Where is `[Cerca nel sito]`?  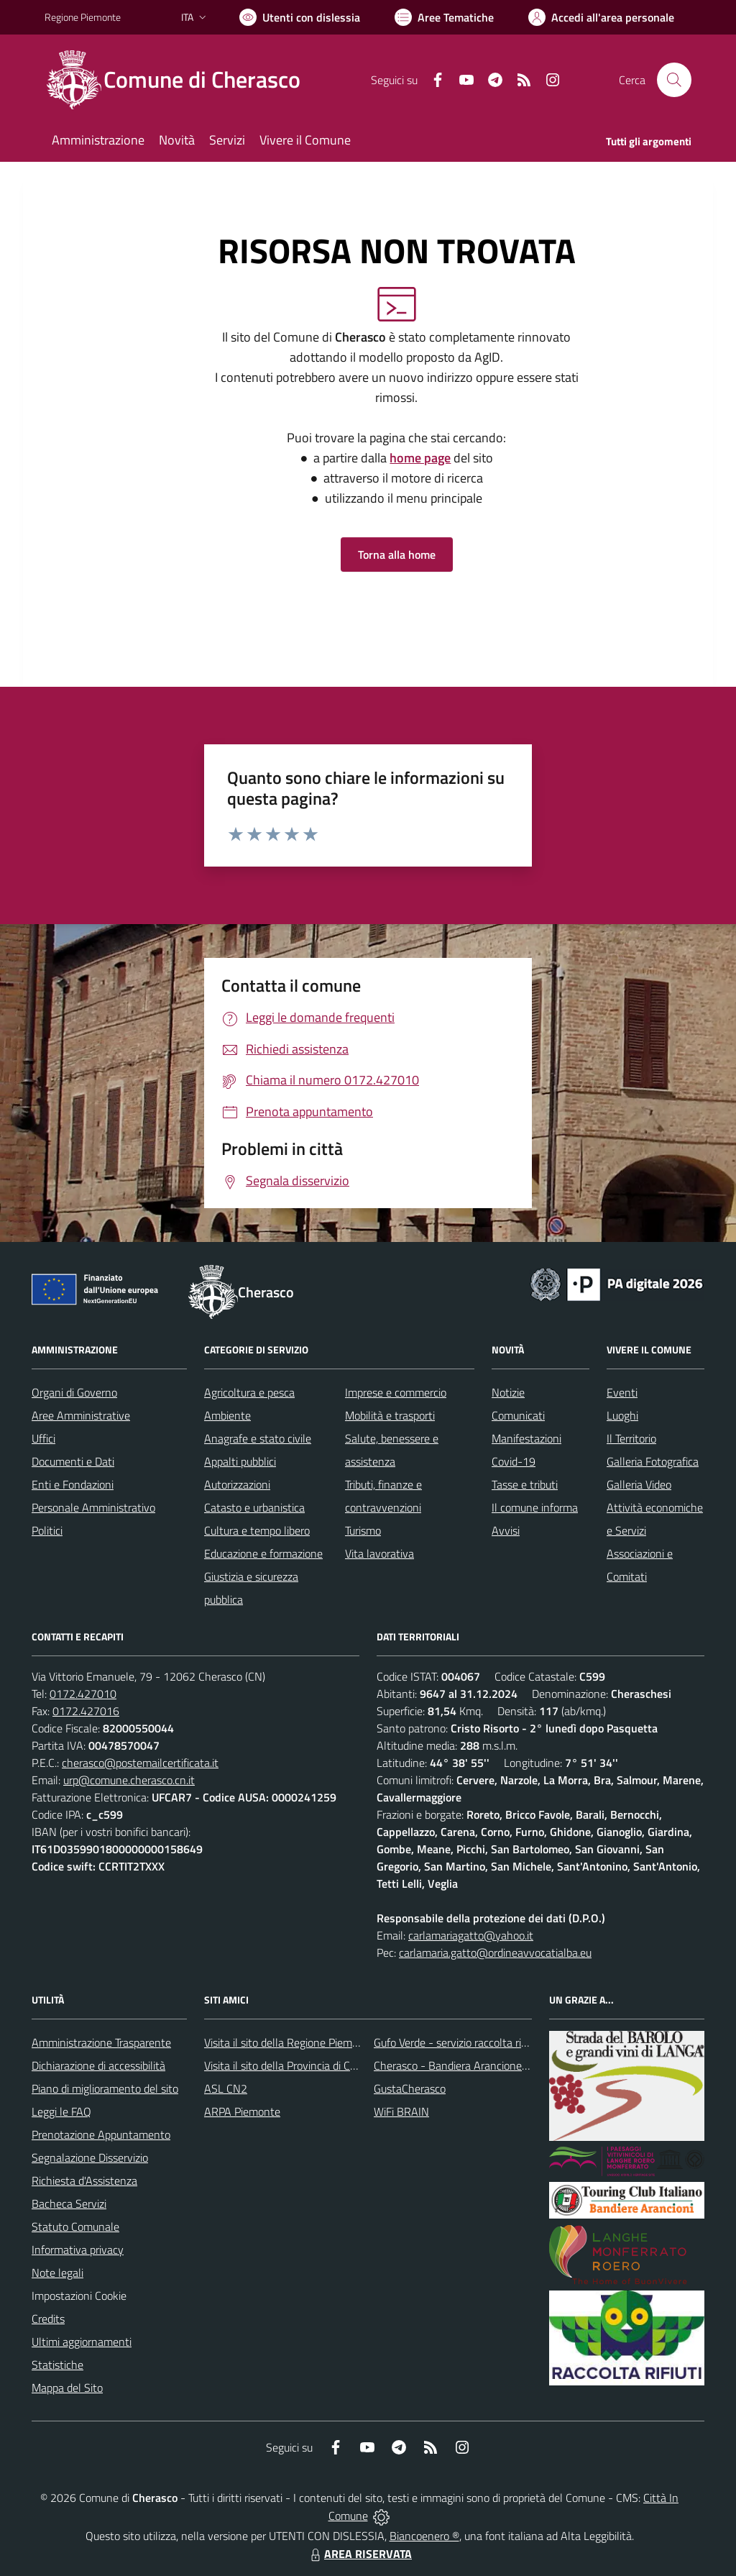
[Cerca nel sito] is located at coordinates (674, 80).